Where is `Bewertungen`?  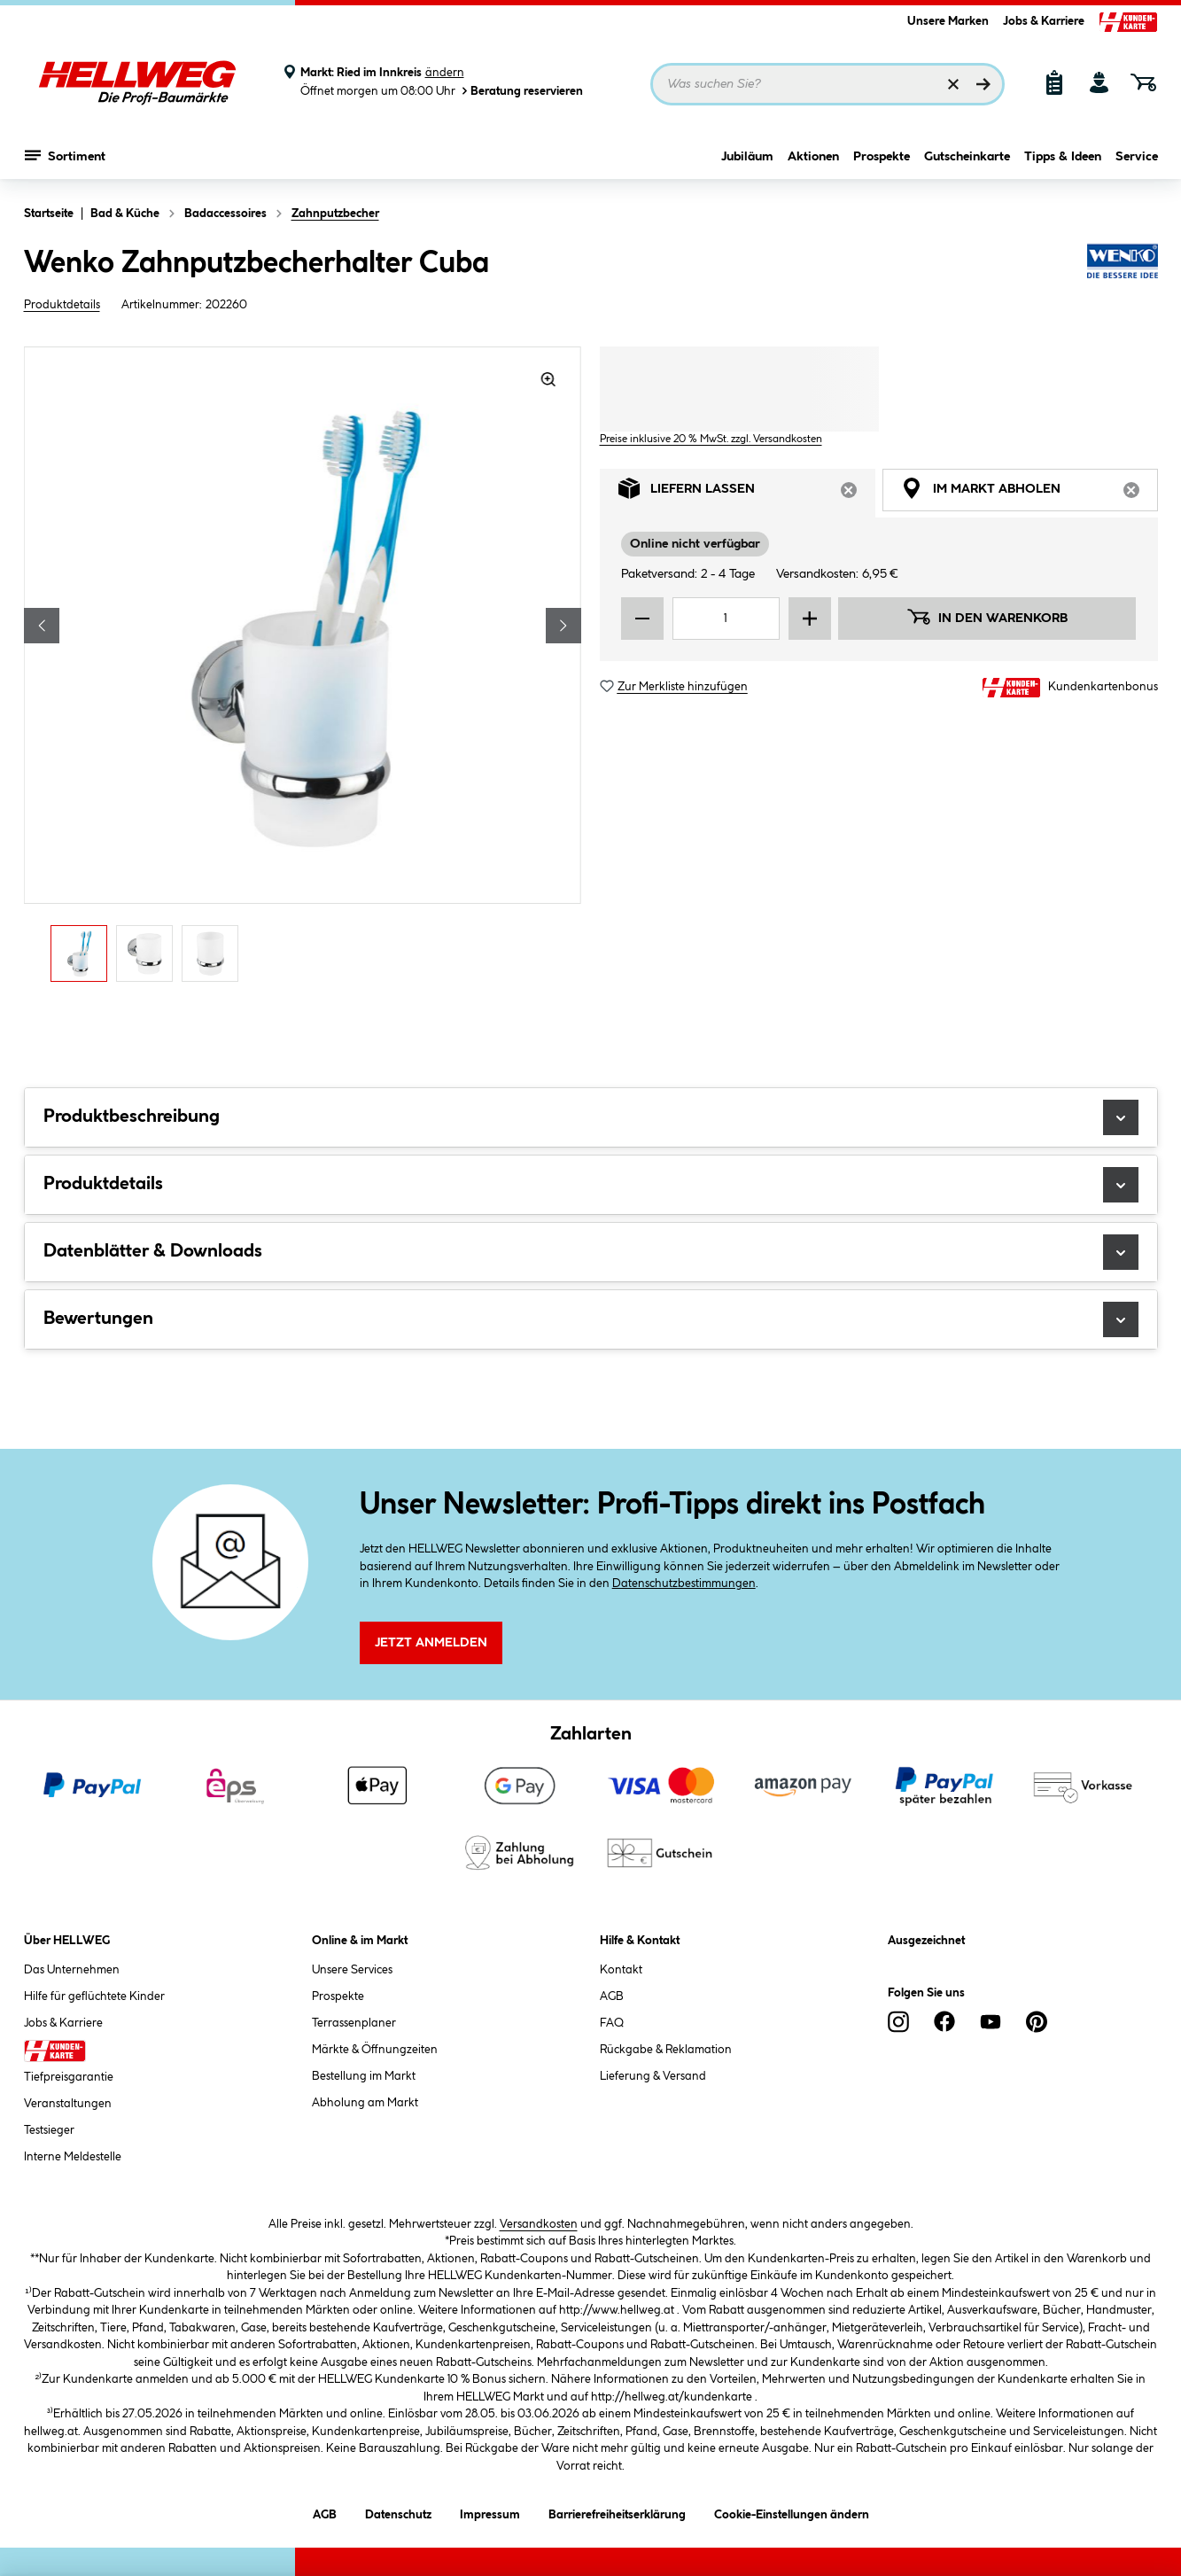
Bewertungen is located at coordinates (590, 1319).